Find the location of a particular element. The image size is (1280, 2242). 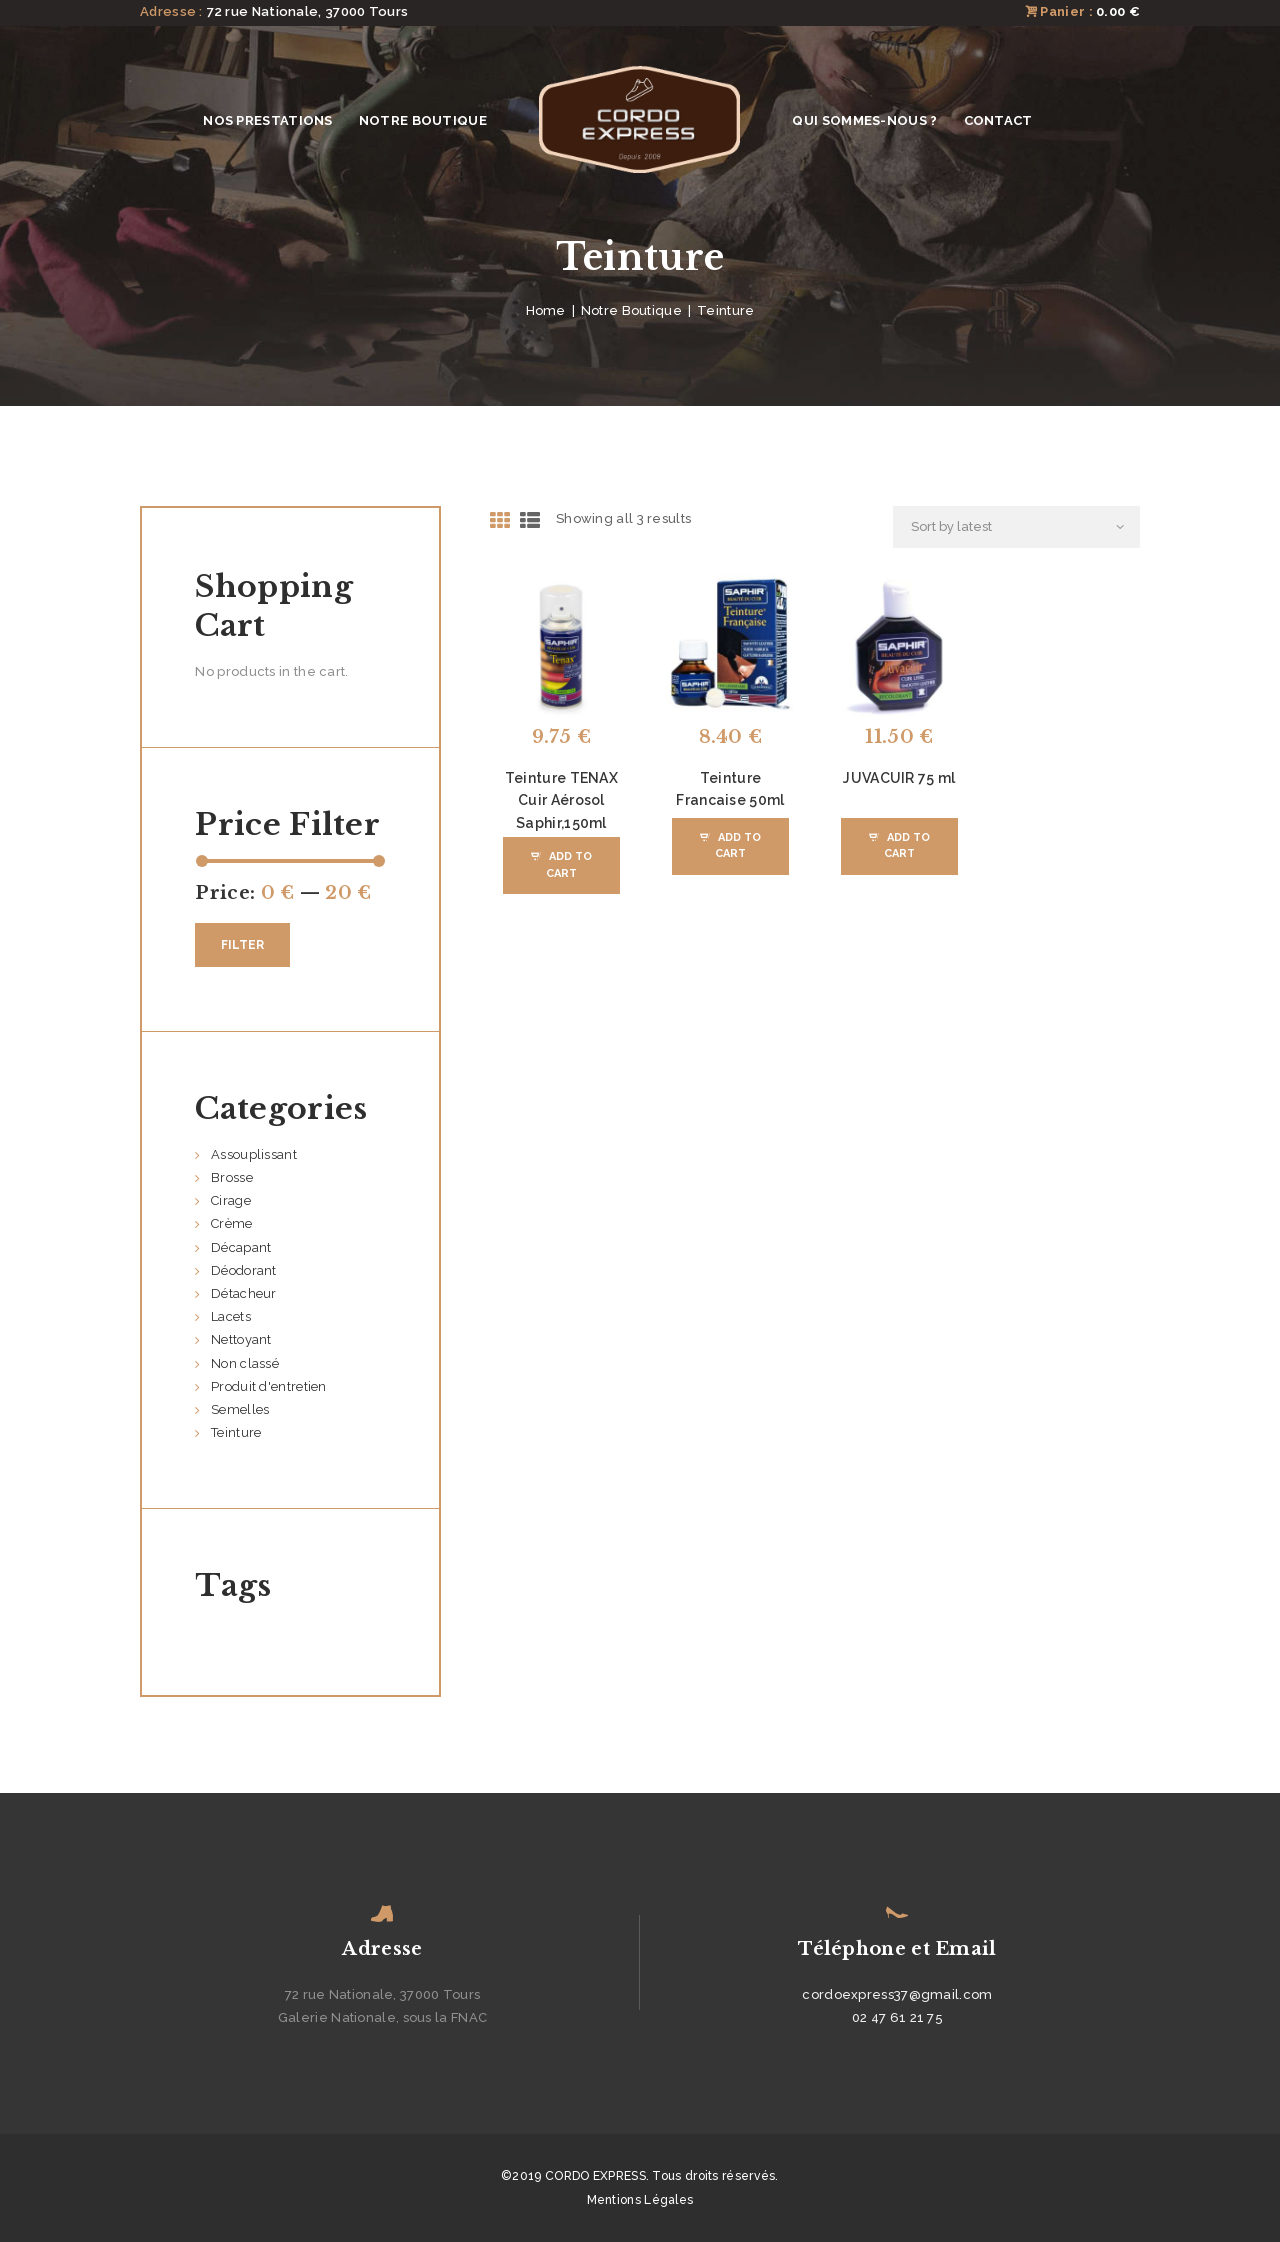

Add to Cart [Add “Teinture Francaise 50ml” to your cart] is located at coordinates (738, 845).